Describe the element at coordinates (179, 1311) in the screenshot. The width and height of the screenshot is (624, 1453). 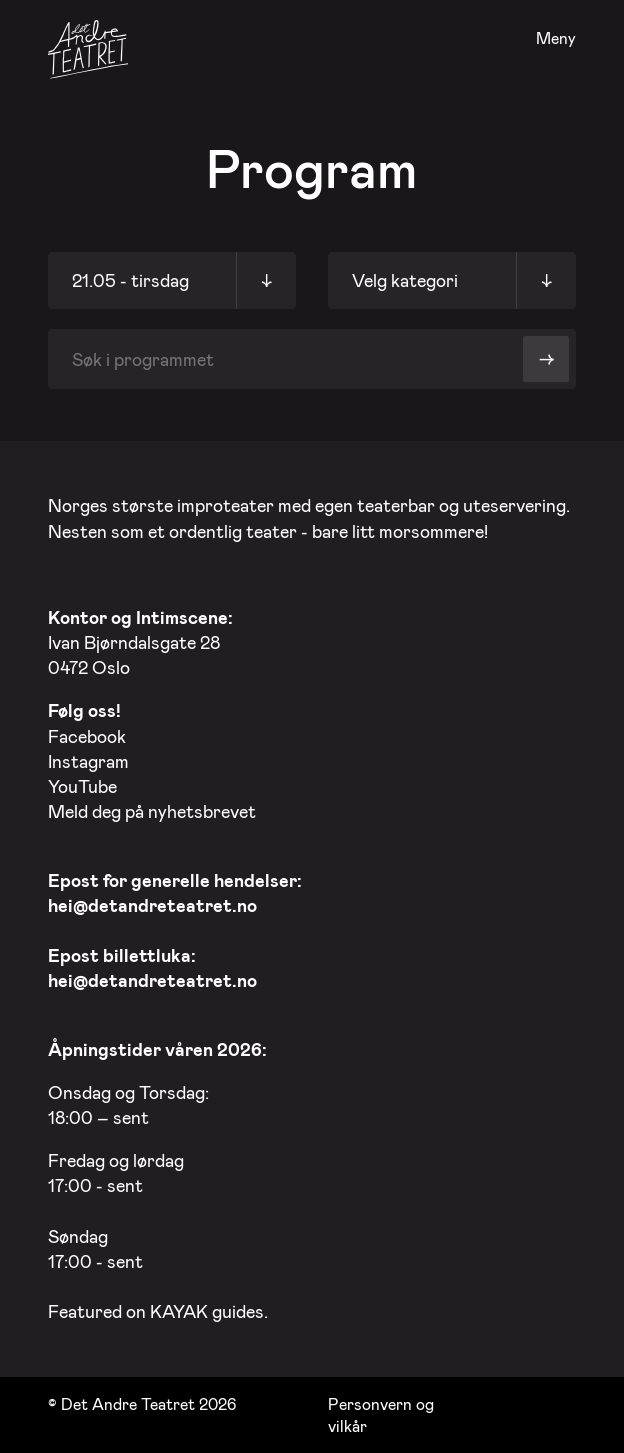
I see `KAYAK` at that location.